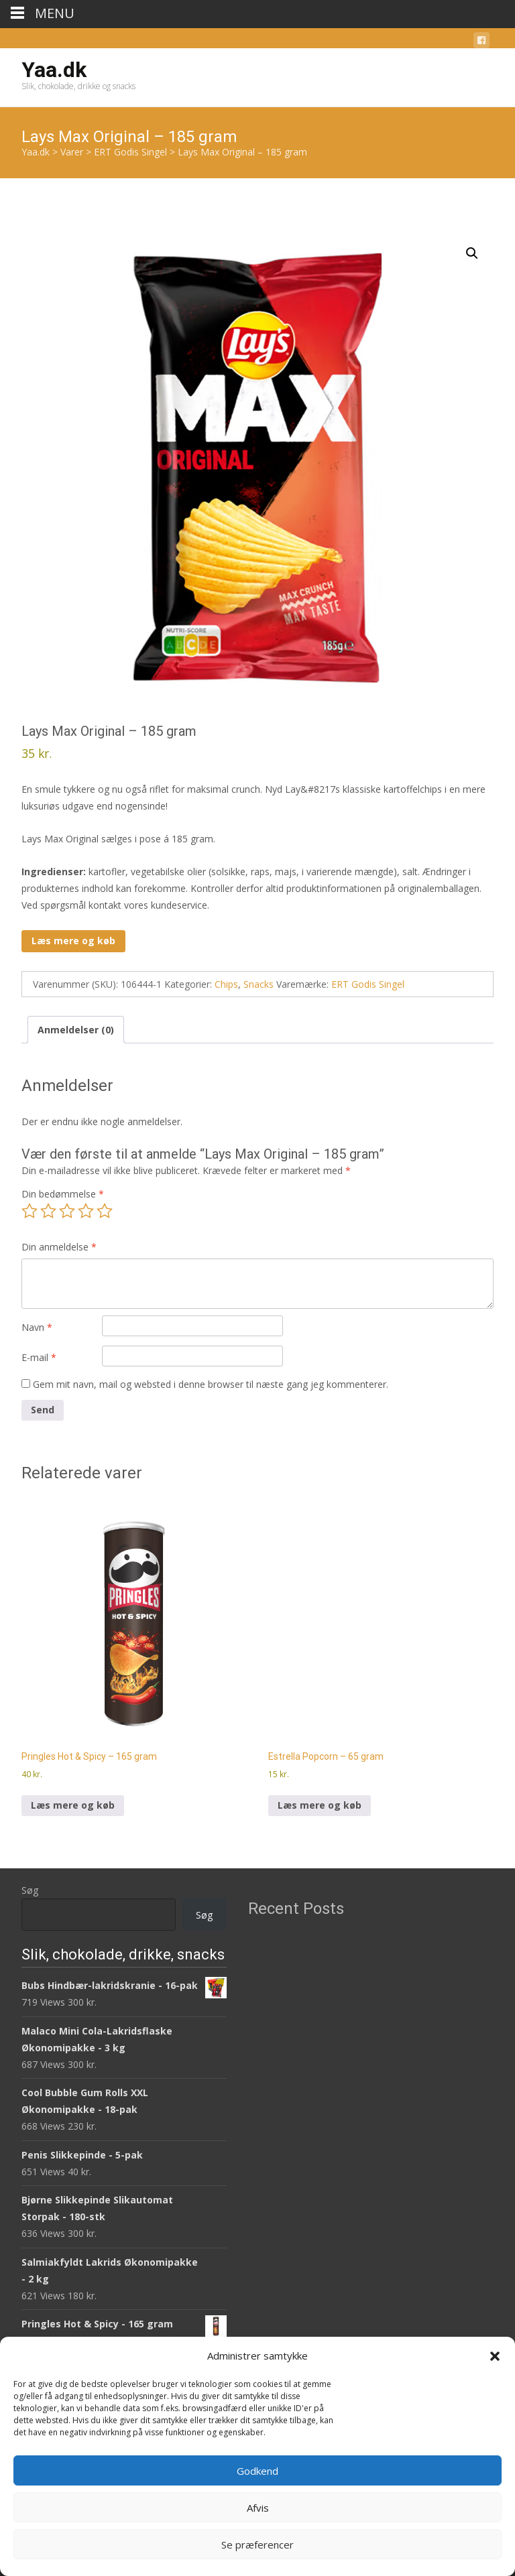 The width and height of the screenshot is (515, 2576). I want to click on 1 ud af 5 stjerner [radio], so click(29, 1211).